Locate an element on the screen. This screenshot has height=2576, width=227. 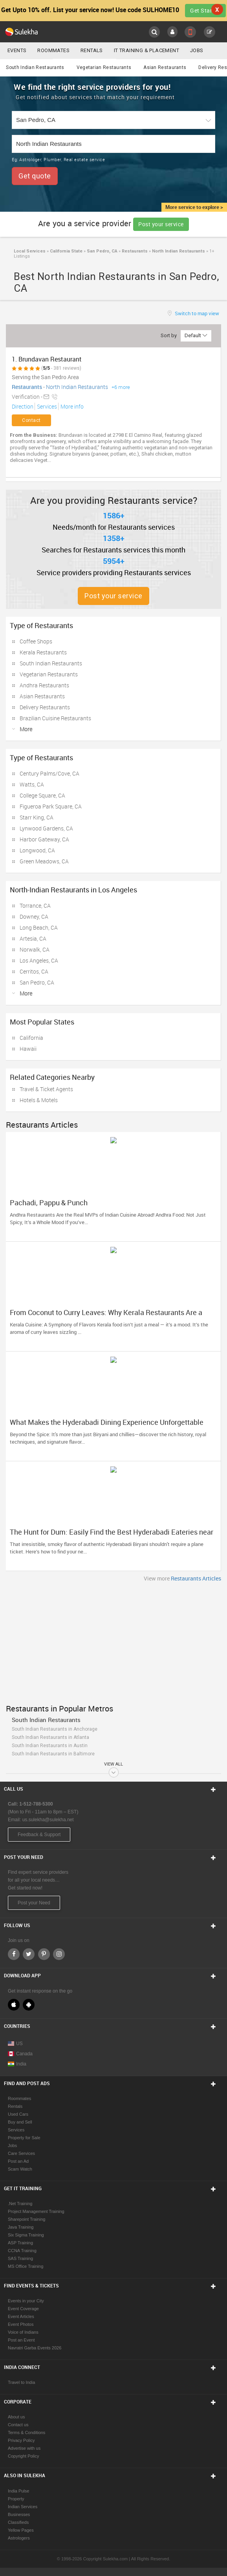
Hotels & Motels is located at coordinates (39, 1100).